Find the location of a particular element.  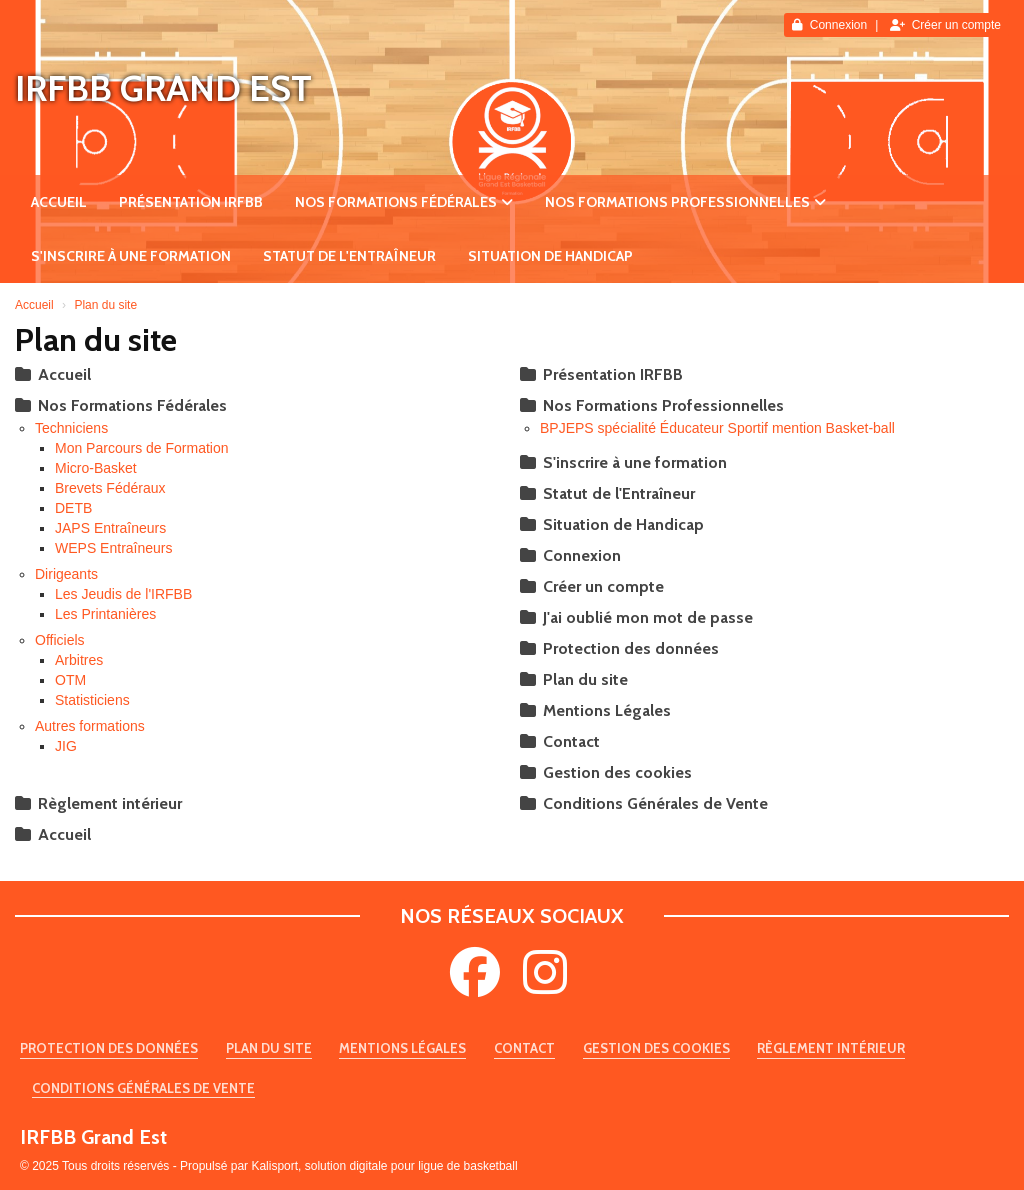

Statisticiens is located at coordinates (92, 700).